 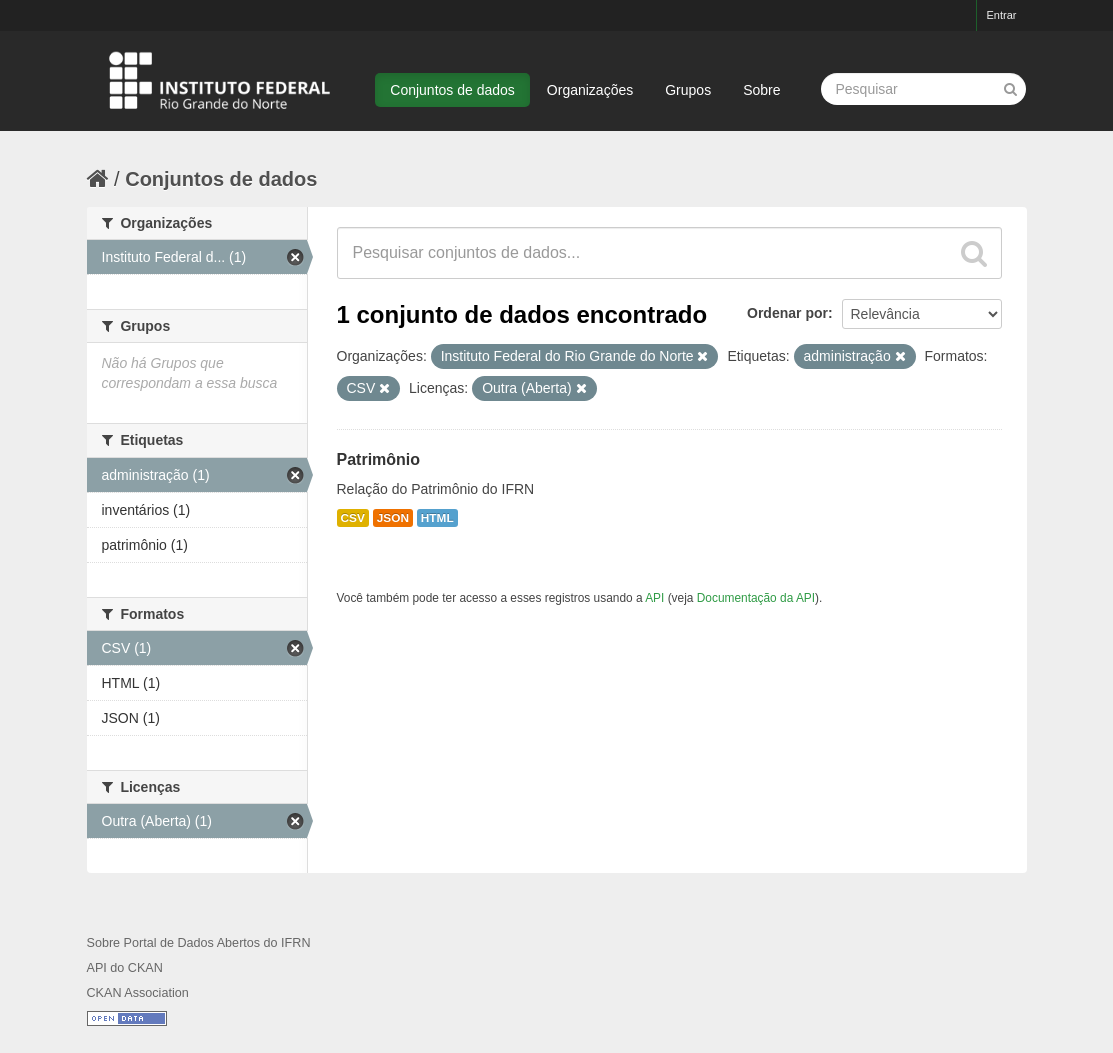 I want to click on Ordenar por, so click(x=787, y=313).